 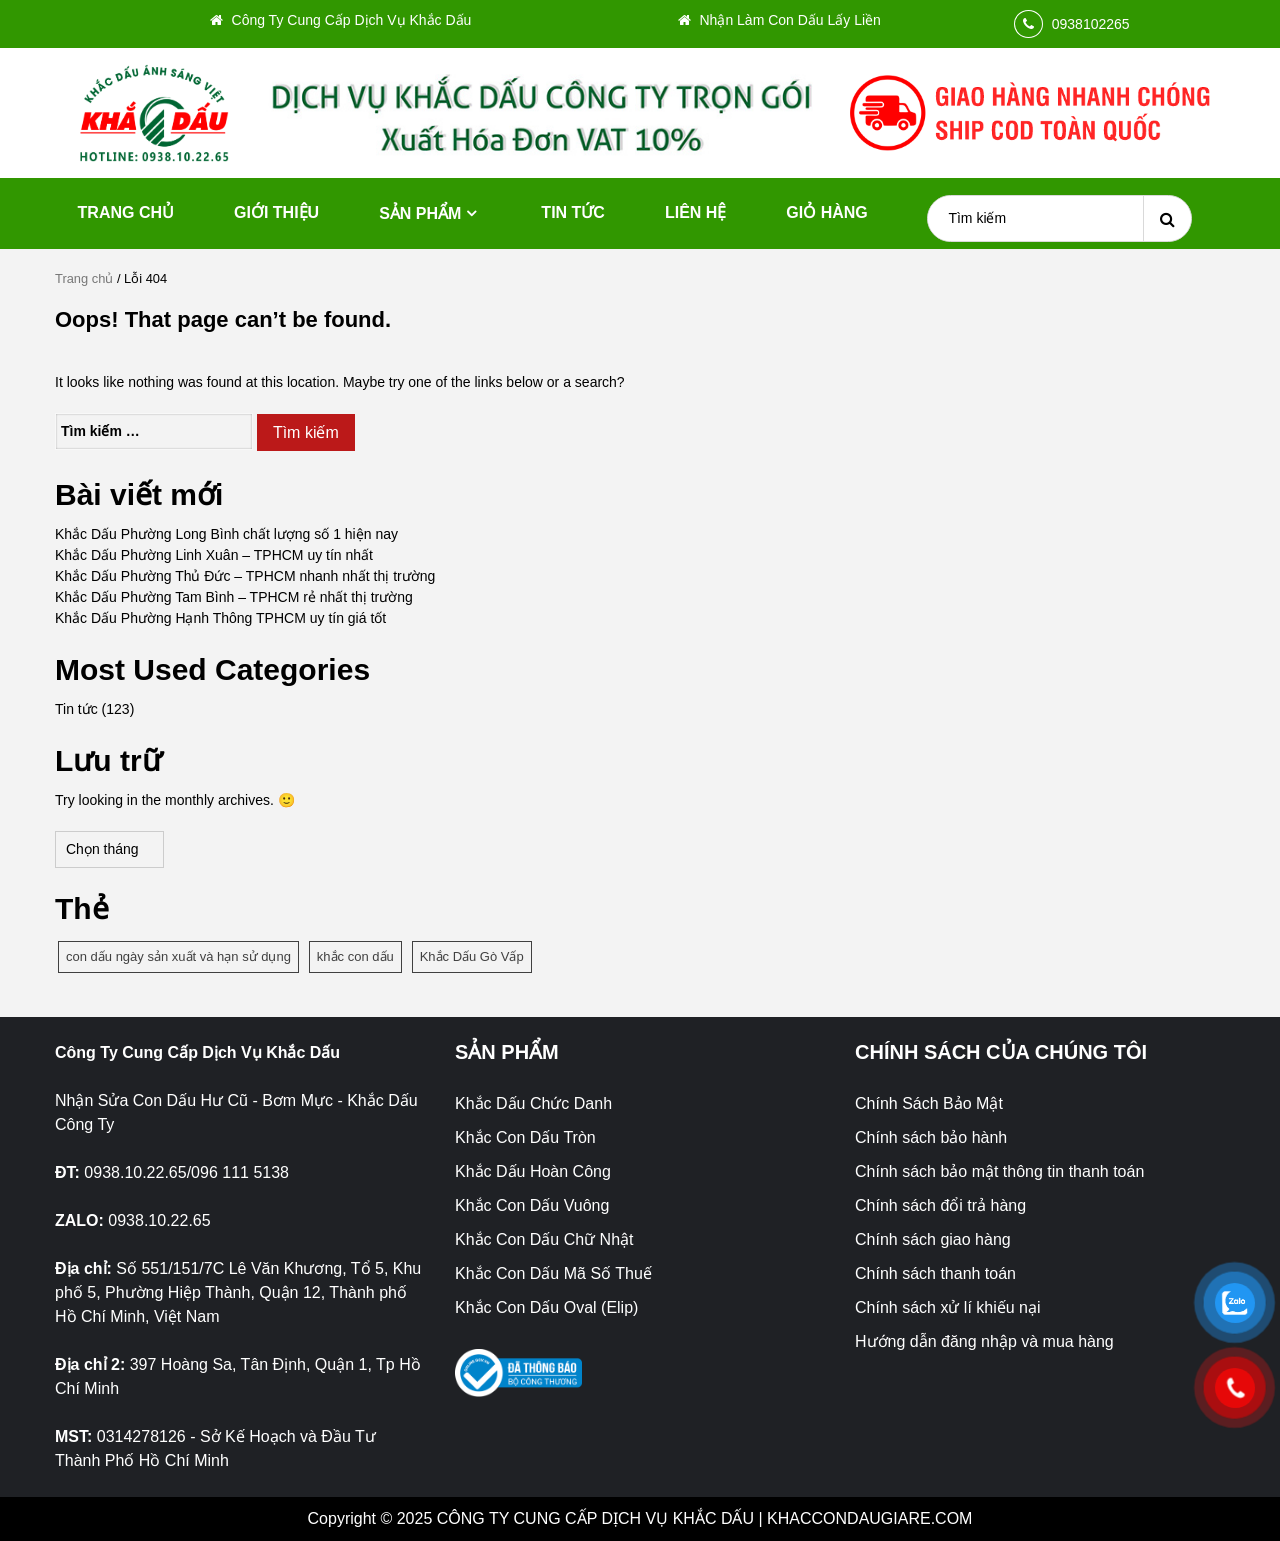 I want to click on Chính sách xử lí khiếu nại, so click(x=948, y=1307).